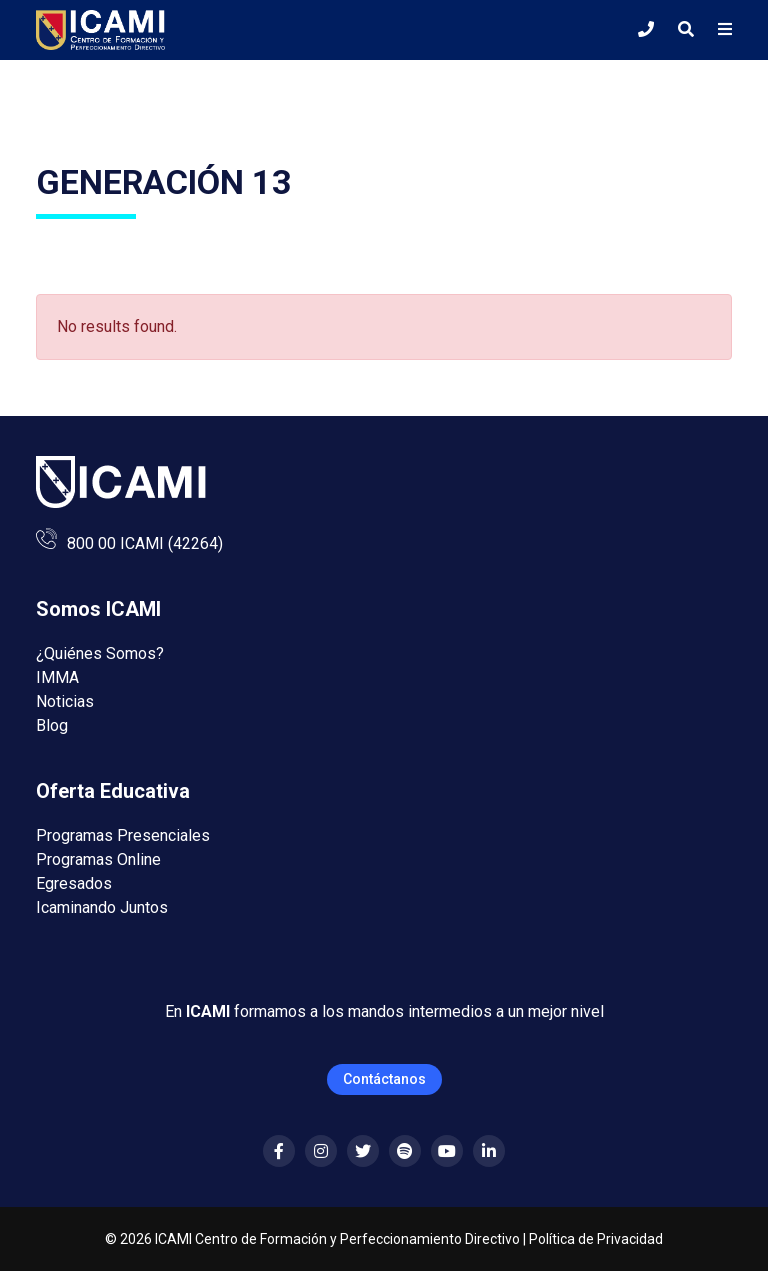 The height and width of the screenshot is (1271, 768). Describe the element at coordinates (384, 1079) in the screenshot. I see `Contáctanos` at that location.